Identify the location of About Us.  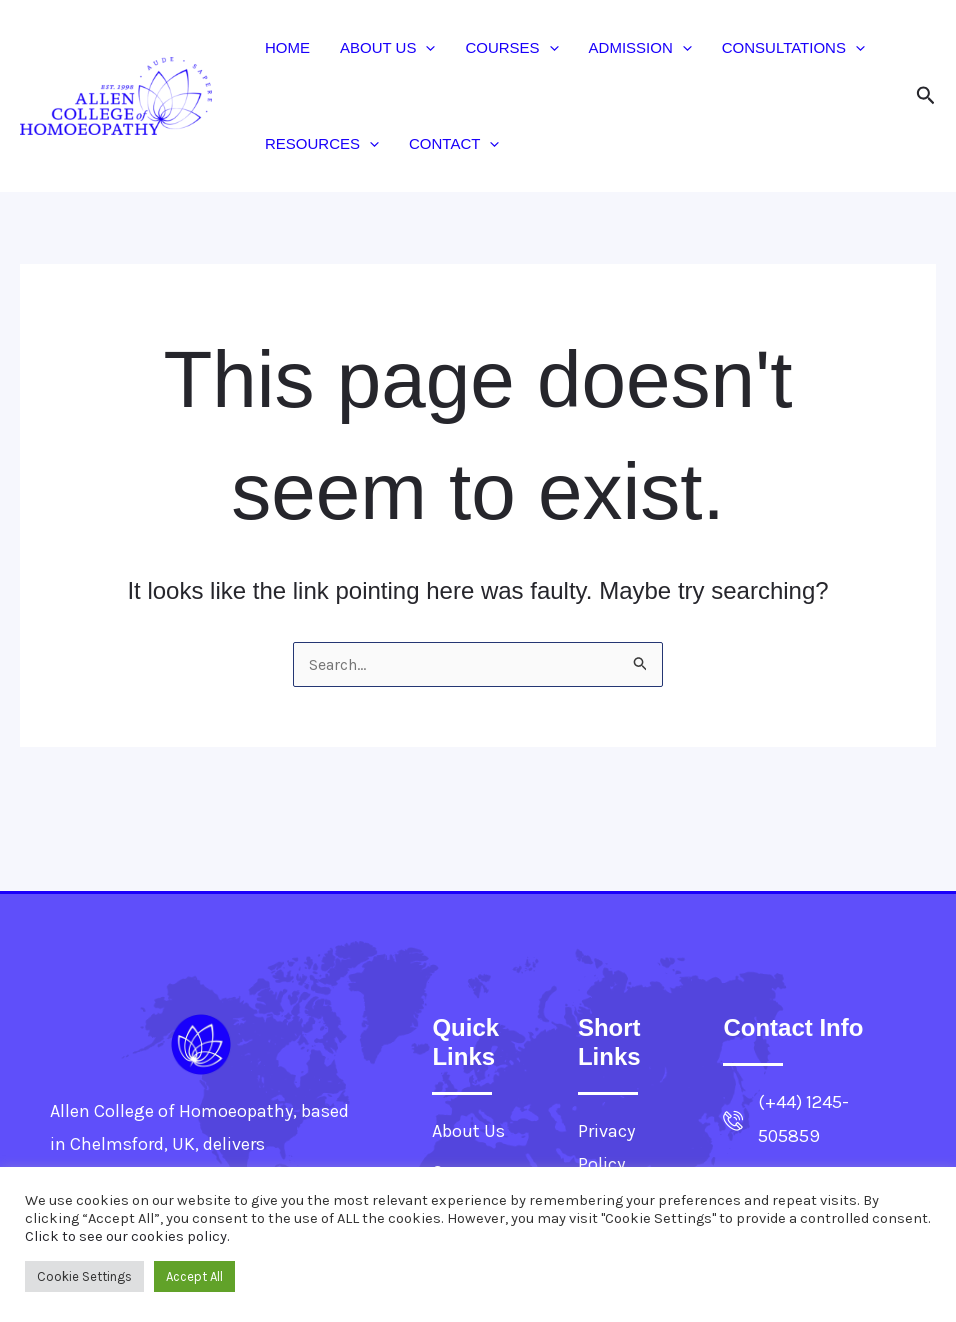
(387, 48).